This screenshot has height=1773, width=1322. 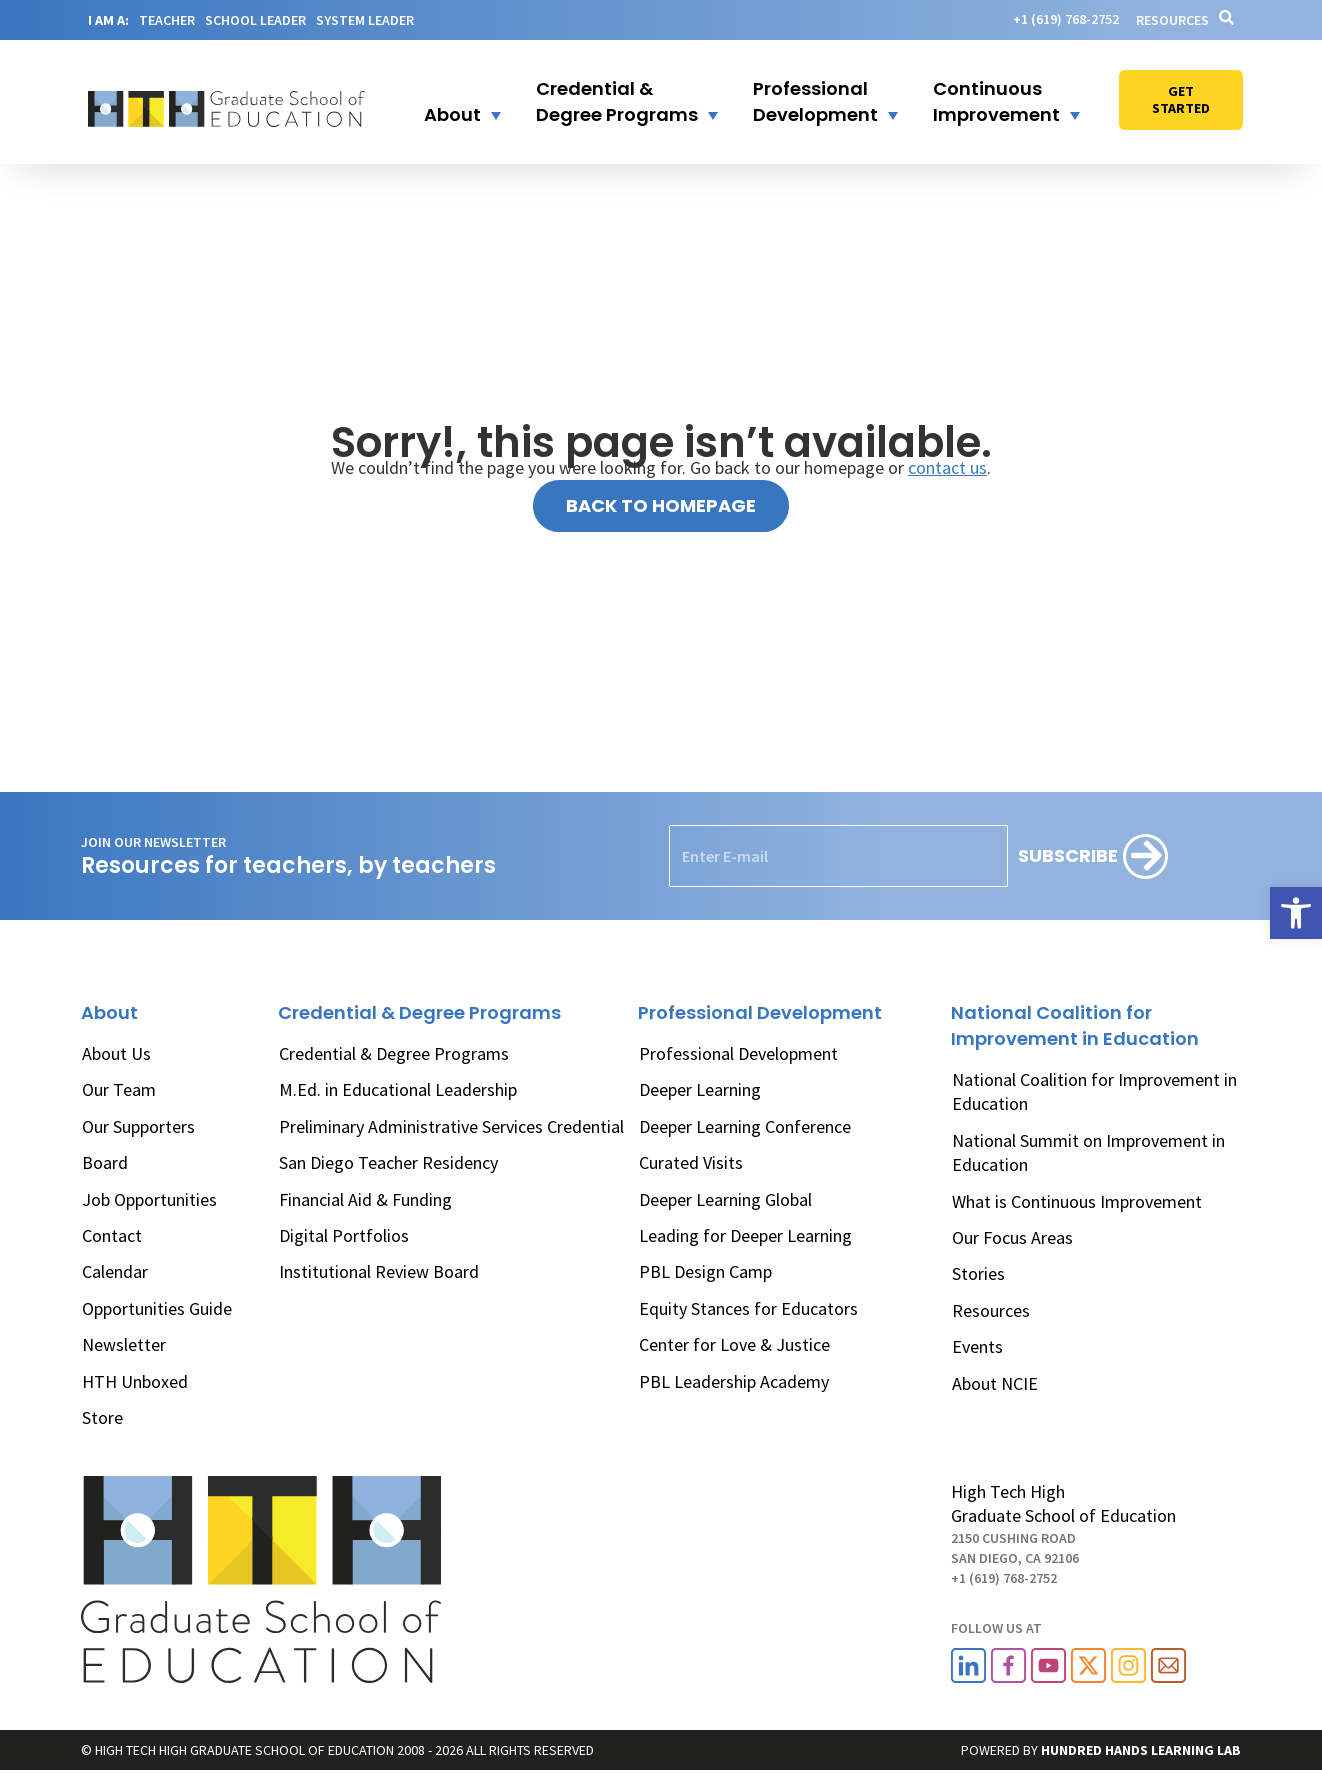 What do you see at coordinates (135, 1381) in the screenshot?
I see `HTH Unboxed [link]` at bounding box center [135, 1381].